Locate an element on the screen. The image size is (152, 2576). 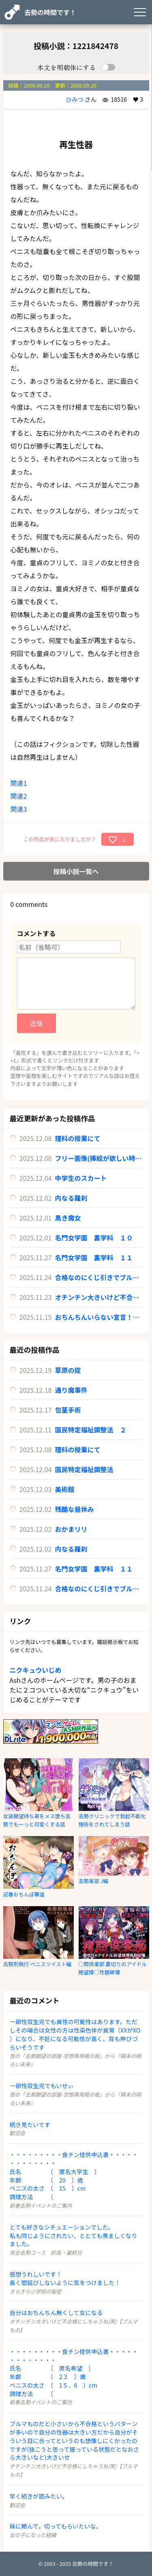
関連3 is located at coordinates (19, 809).